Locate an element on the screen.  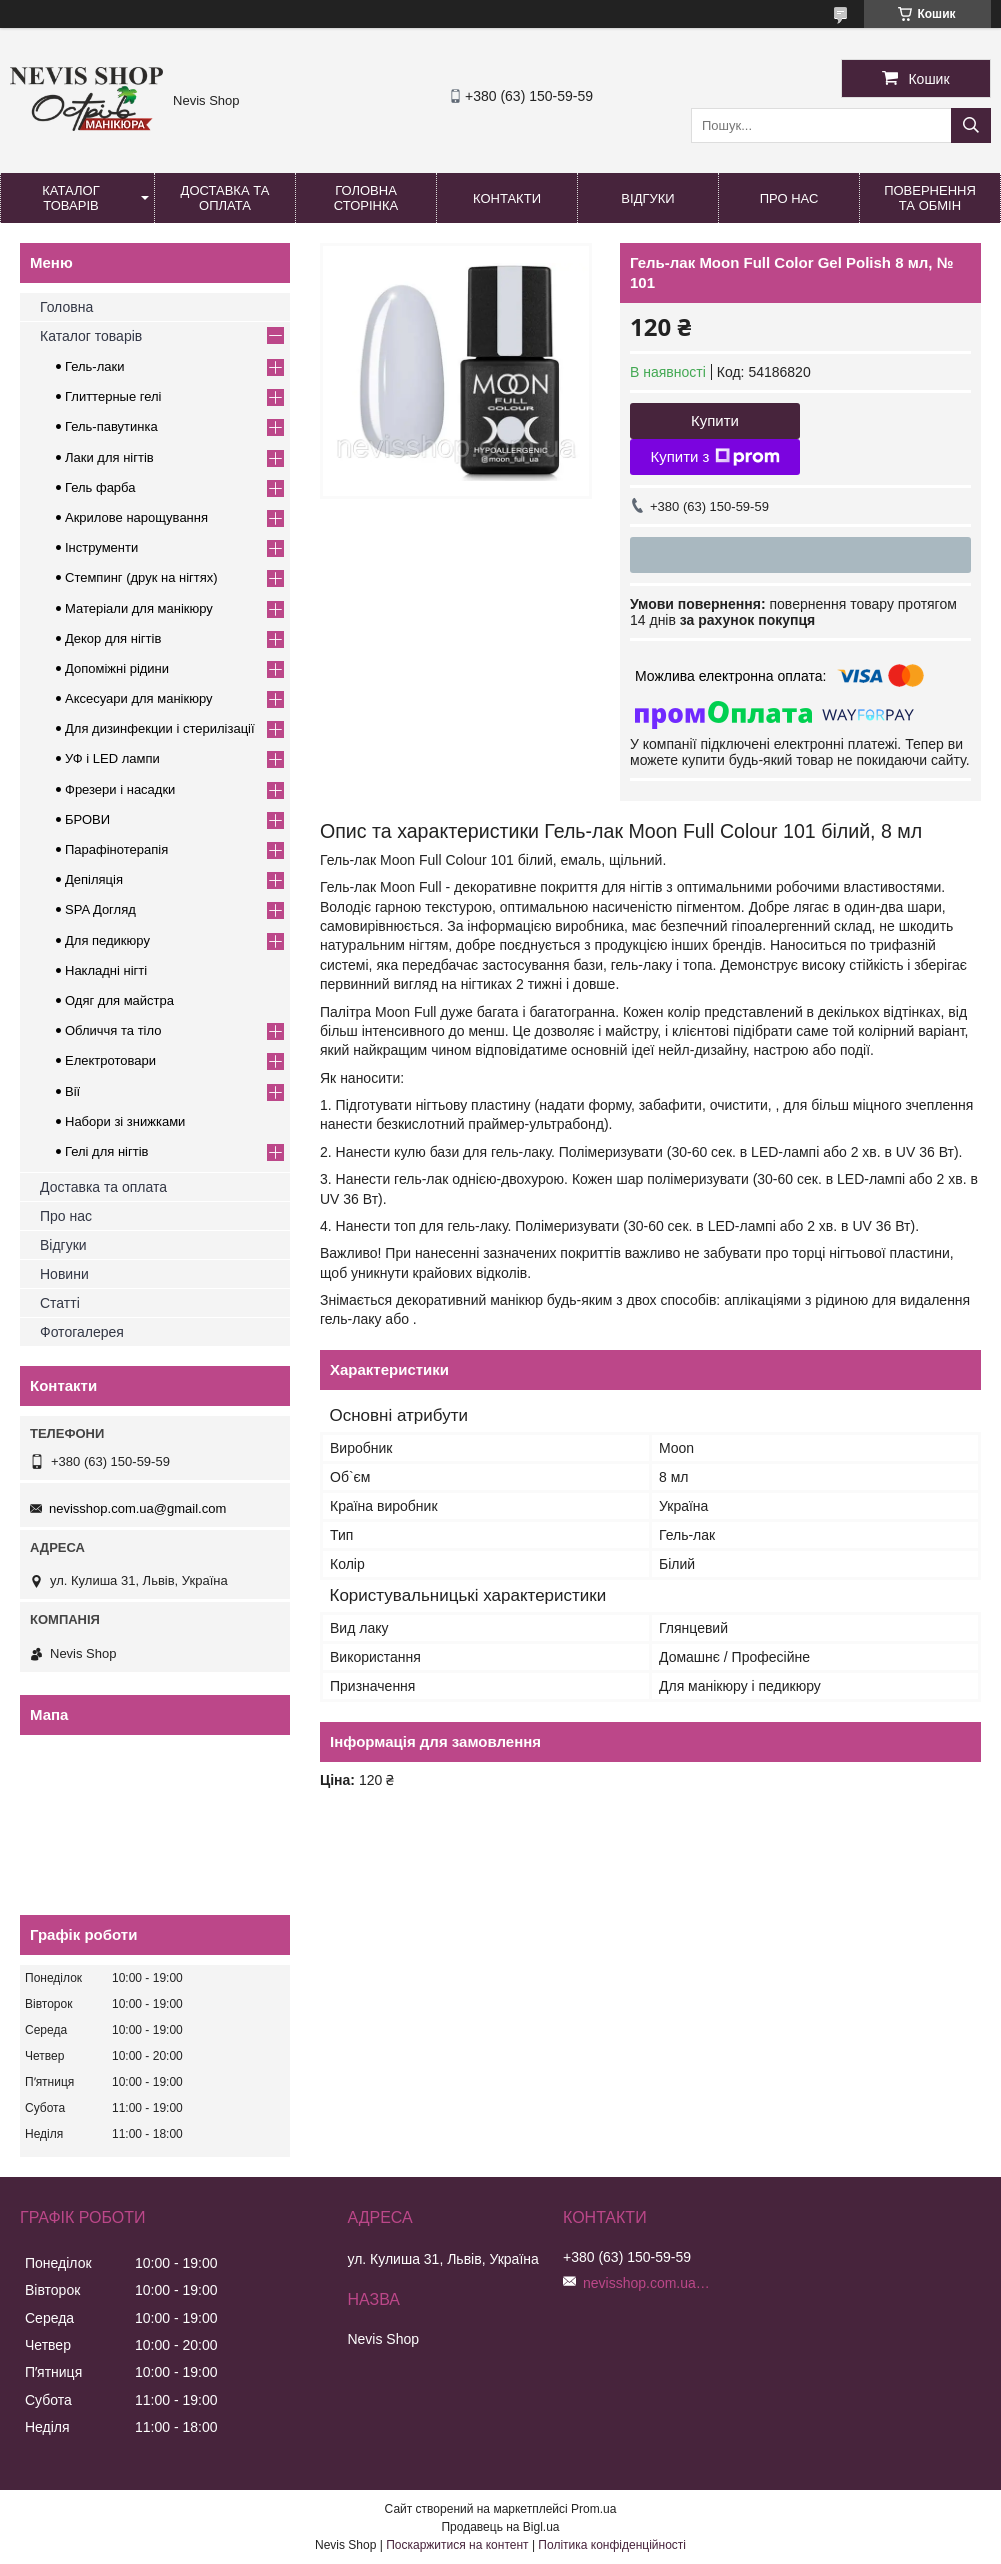
Продавець на Bigl.ua is located at coordinates (500, 2527).